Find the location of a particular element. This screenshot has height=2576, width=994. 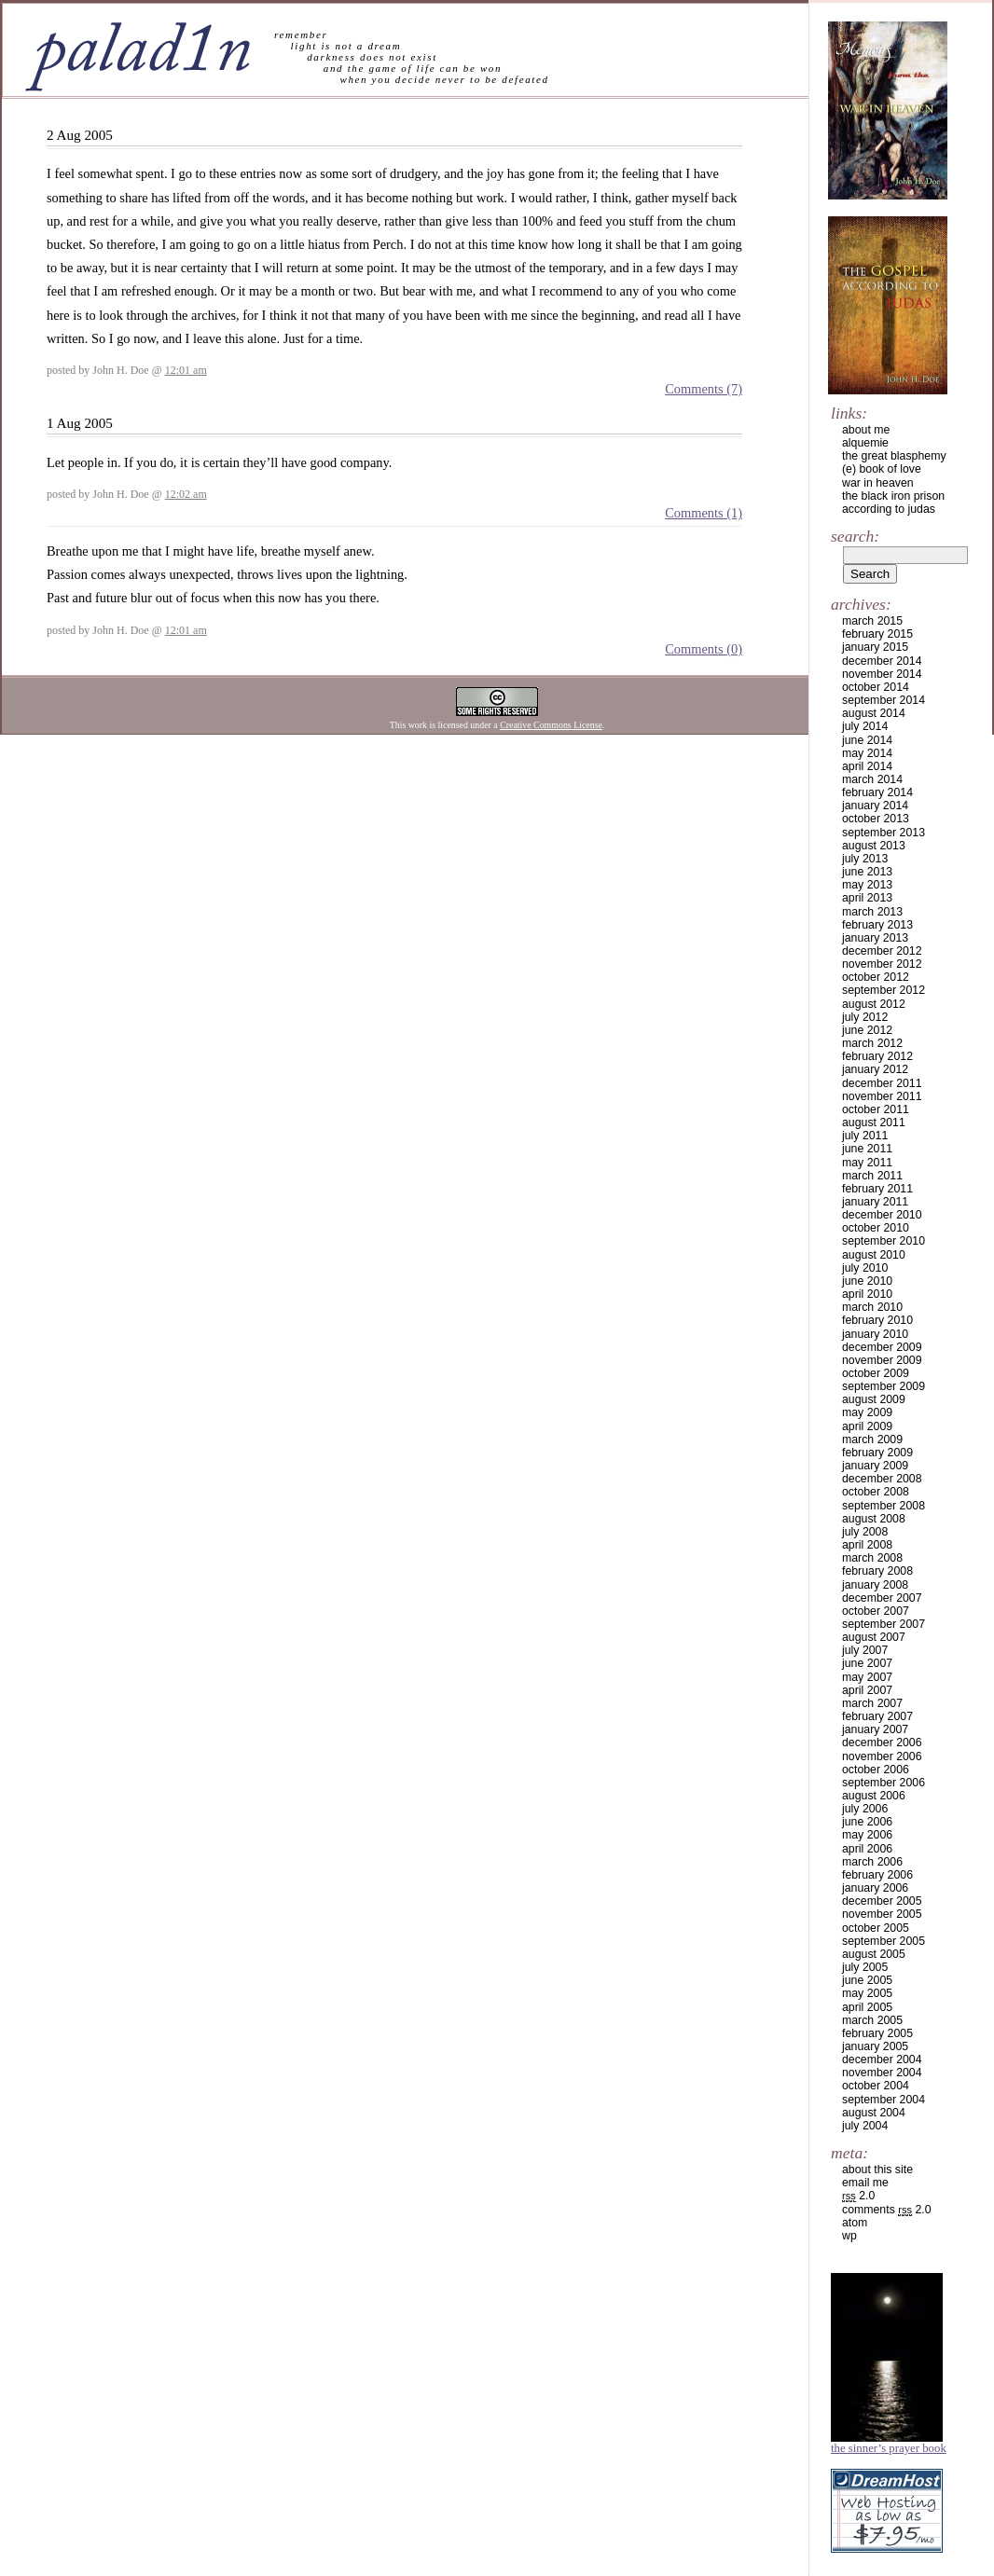

February 2007 is located at coordinates (877, 1716).